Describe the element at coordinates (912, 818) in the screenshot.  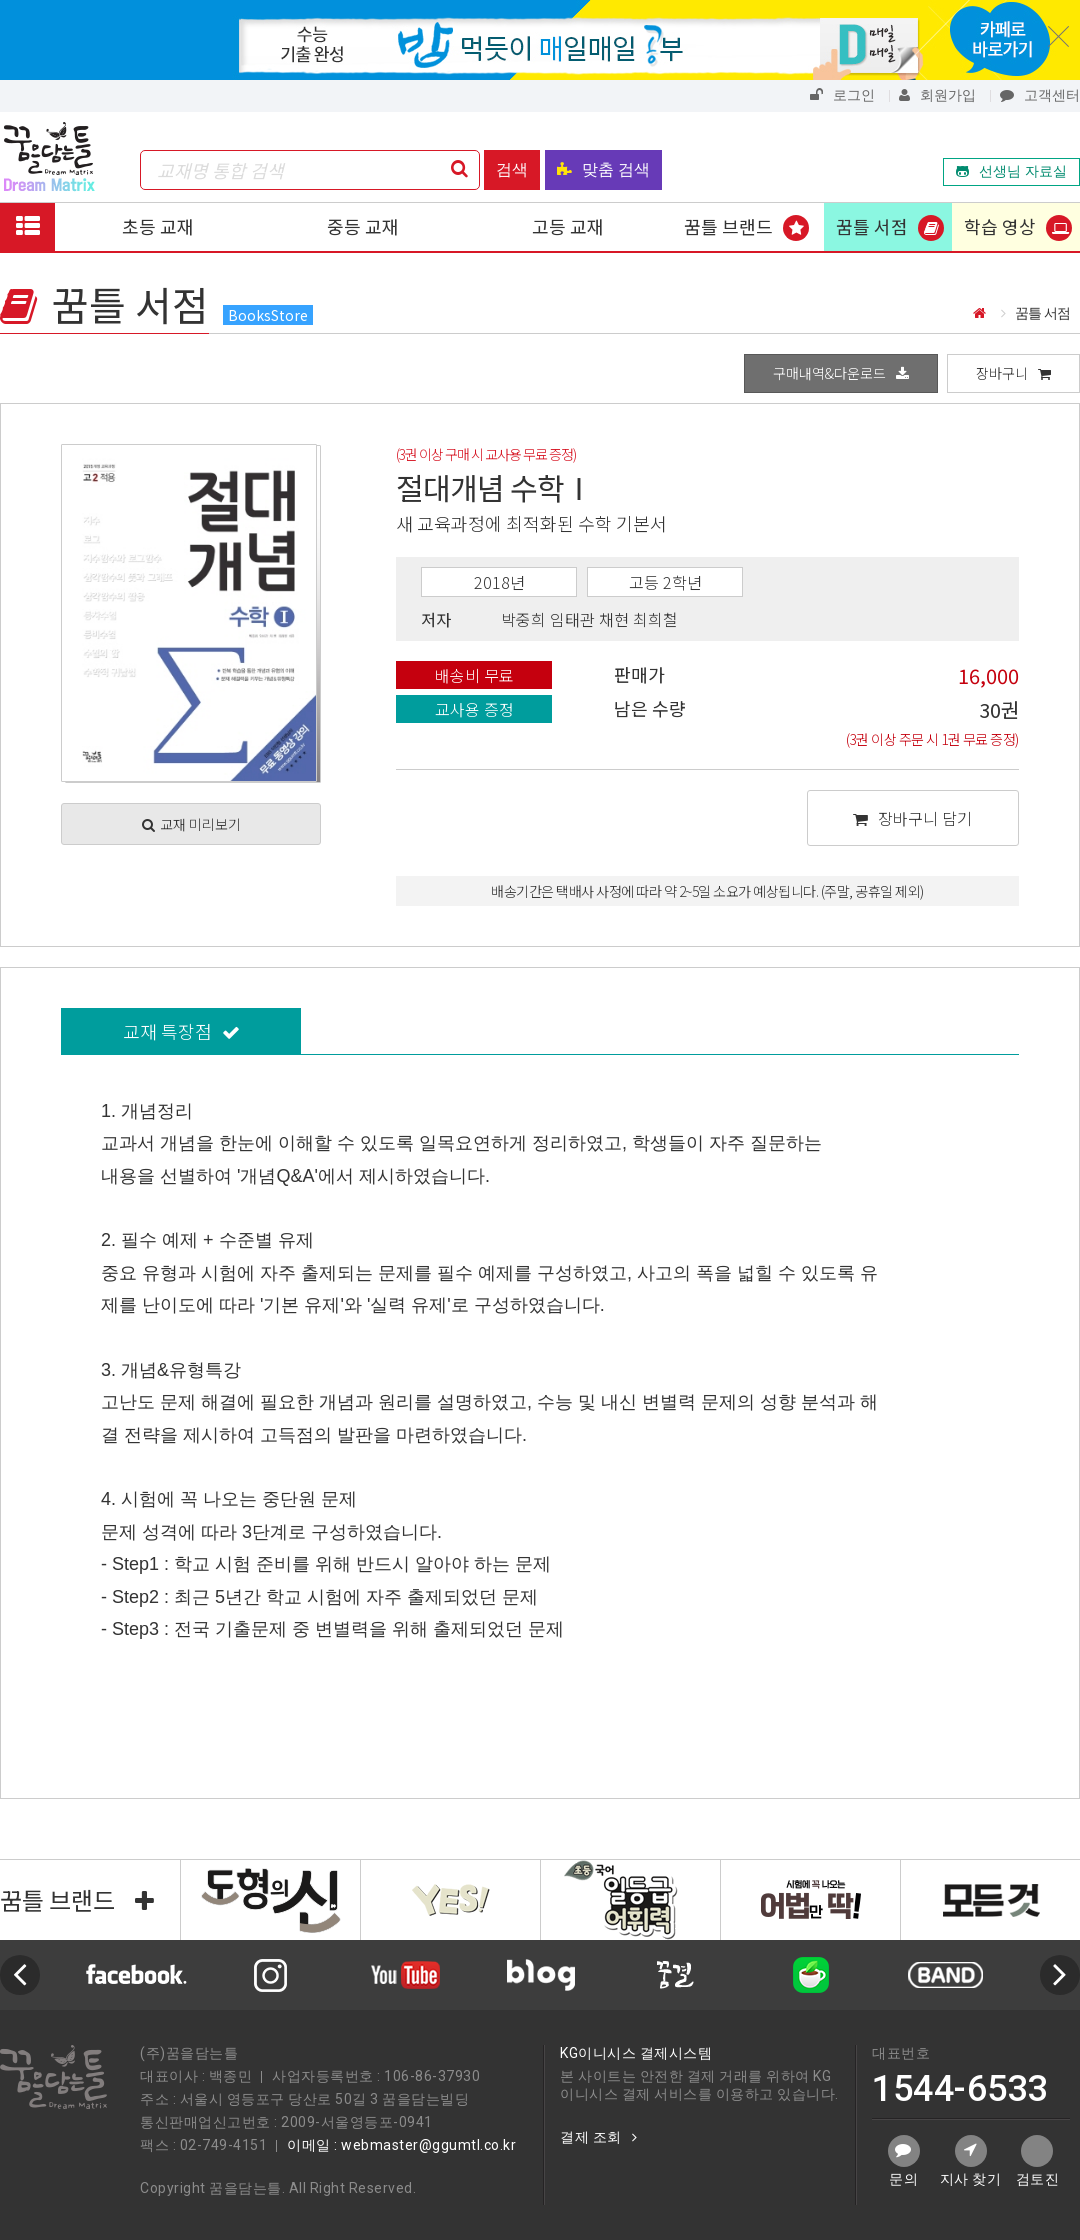
I see `장바구니 담기` at that location.